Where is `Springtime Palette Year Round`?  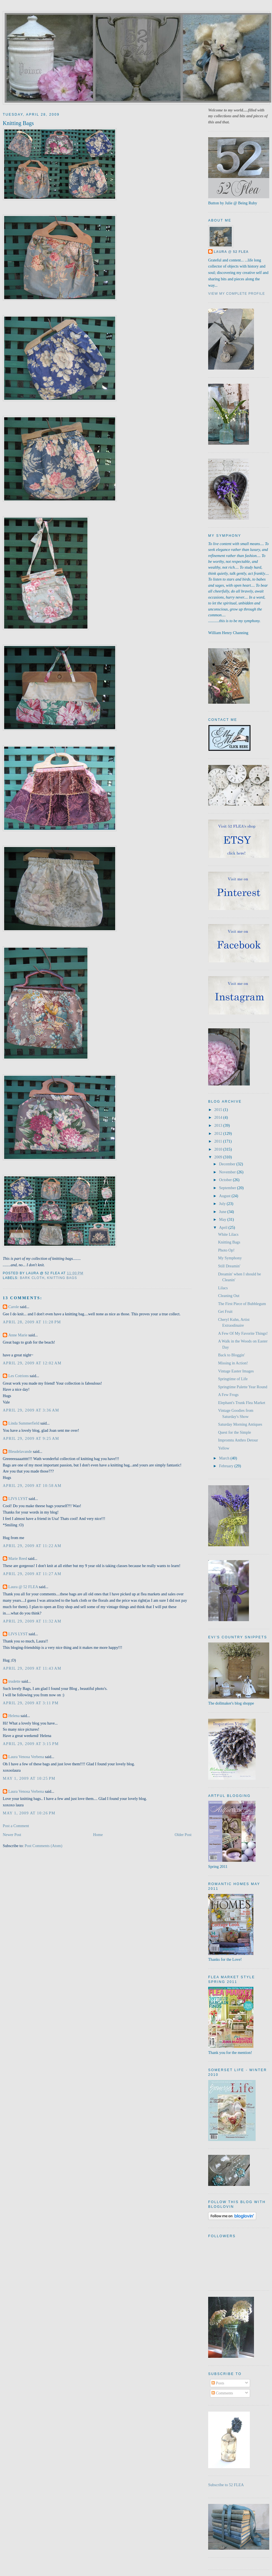 Springtime Palette Year Round is located at coordinates (242, 1387).